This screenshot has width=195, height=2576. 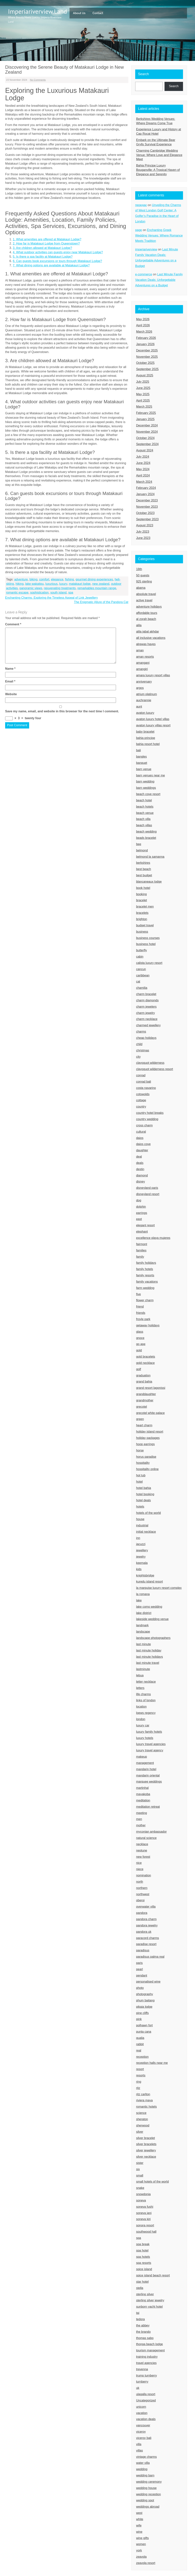 I want to click on beach cove resort, so click(x=148, y=794).